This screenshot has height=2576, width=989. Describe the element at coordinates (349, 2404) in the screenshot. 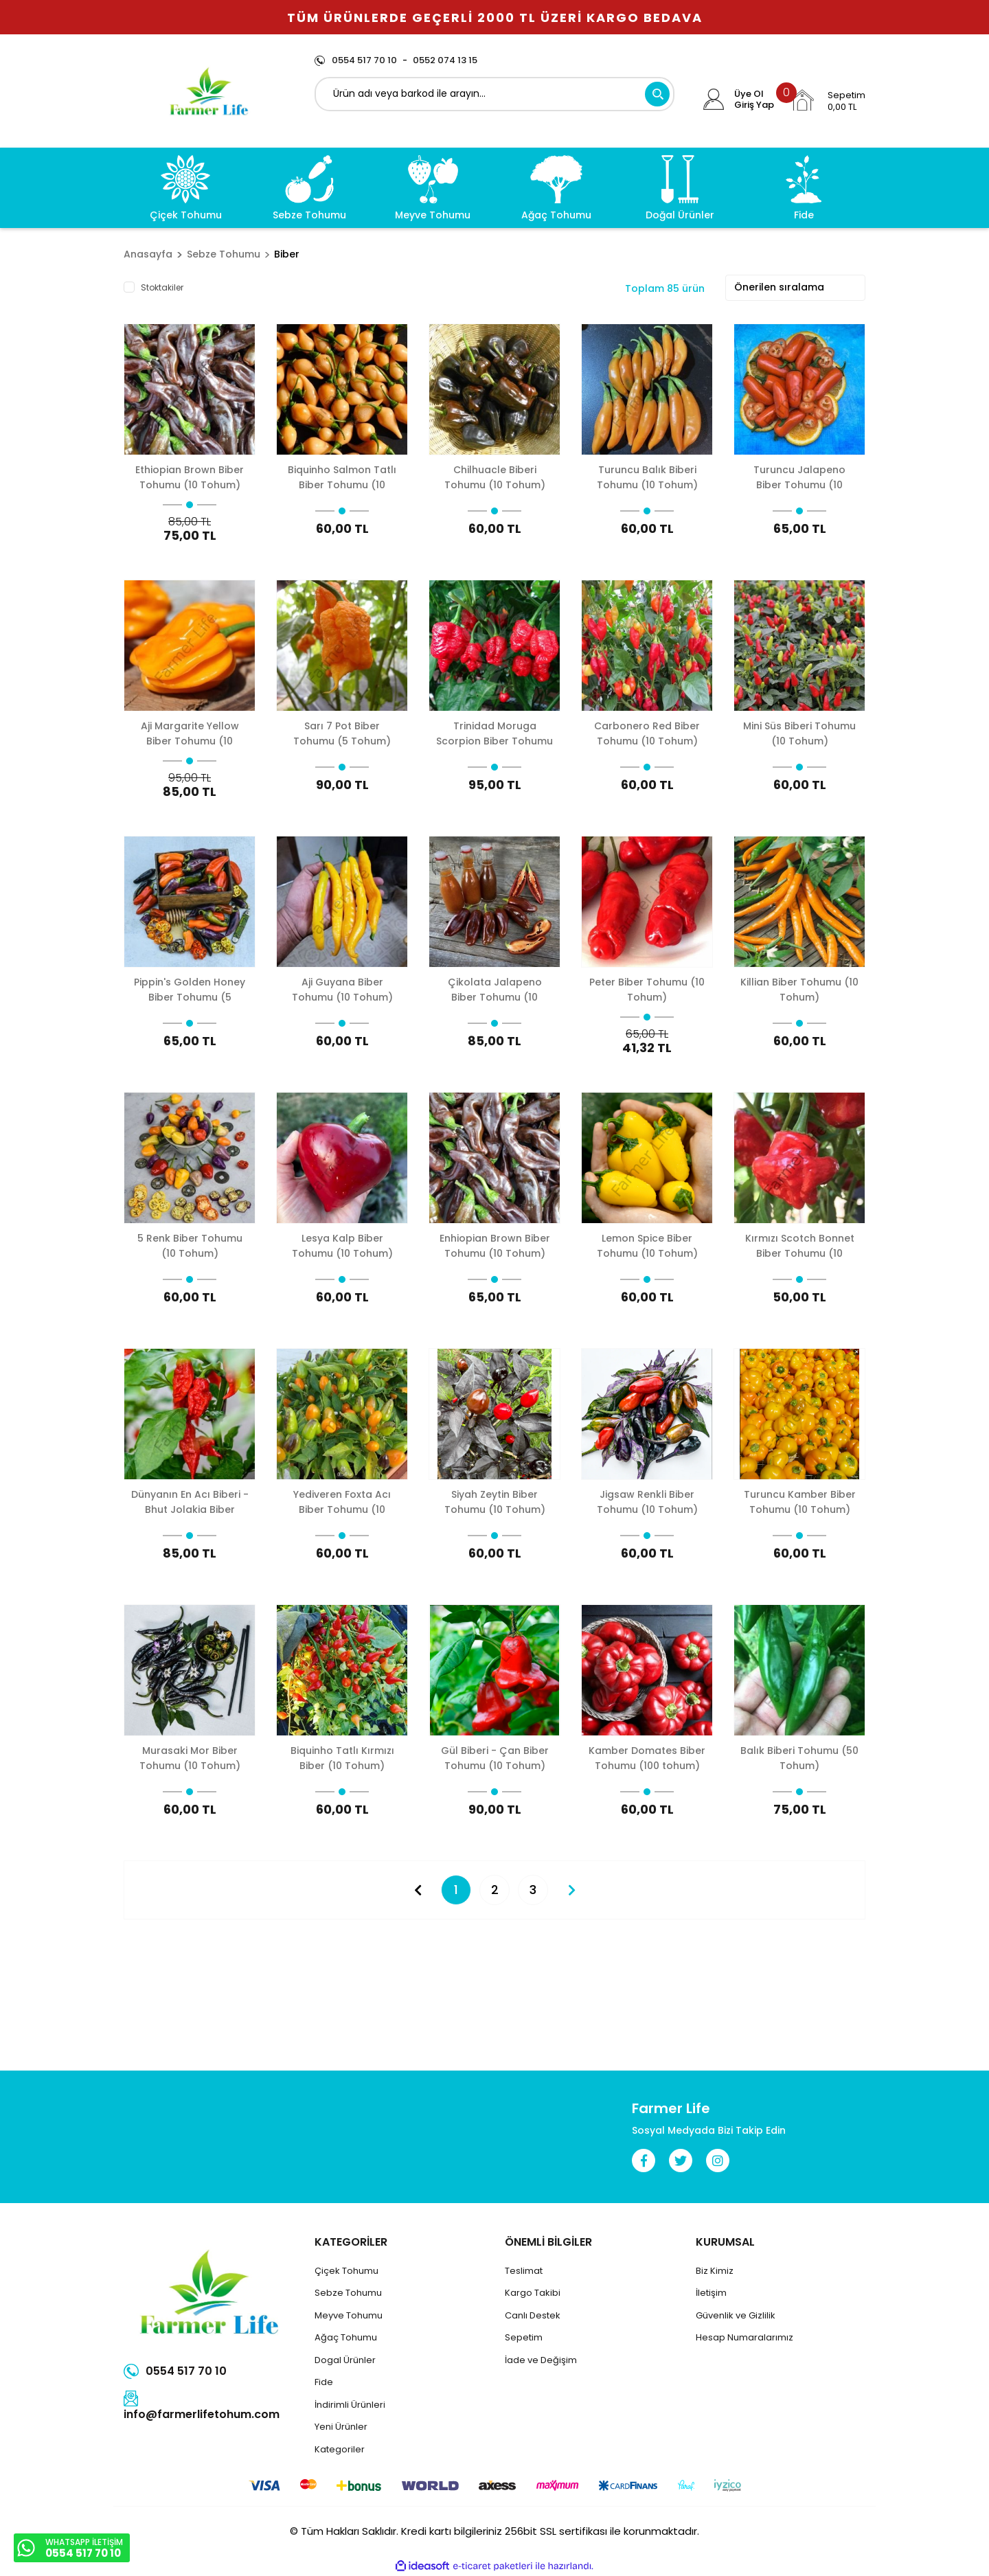

I see `İndirimli Ürünler` at that location.